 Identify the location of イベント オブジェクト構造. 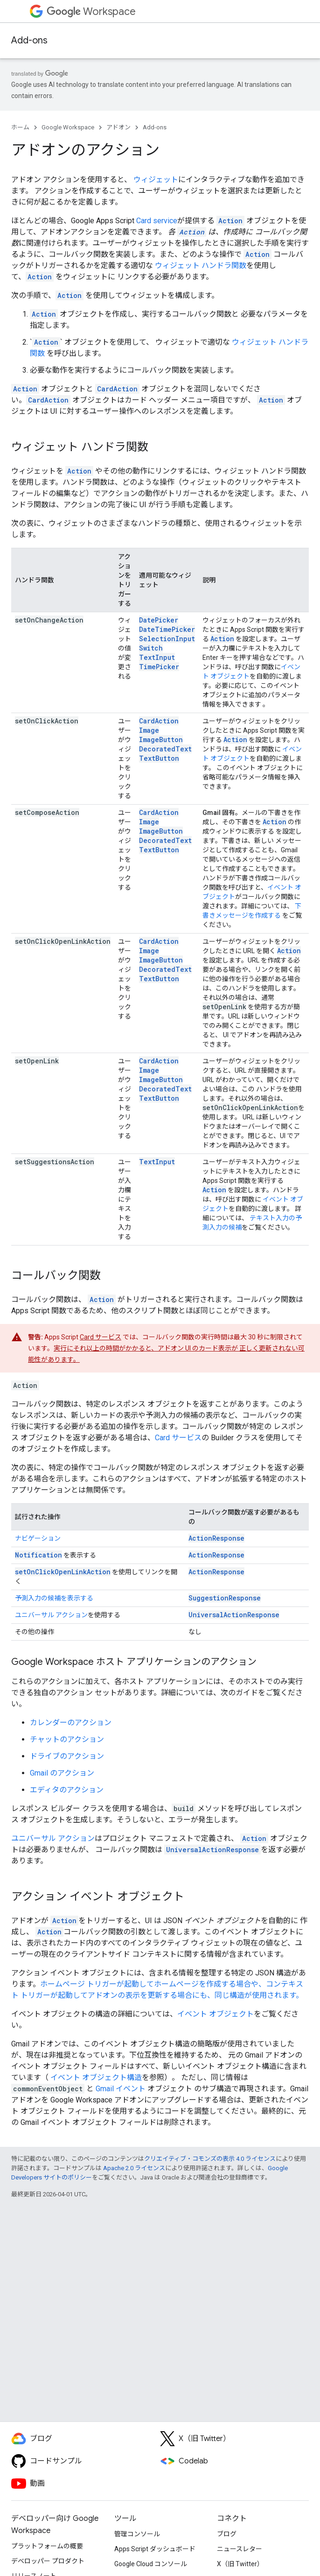
(96, 2077).